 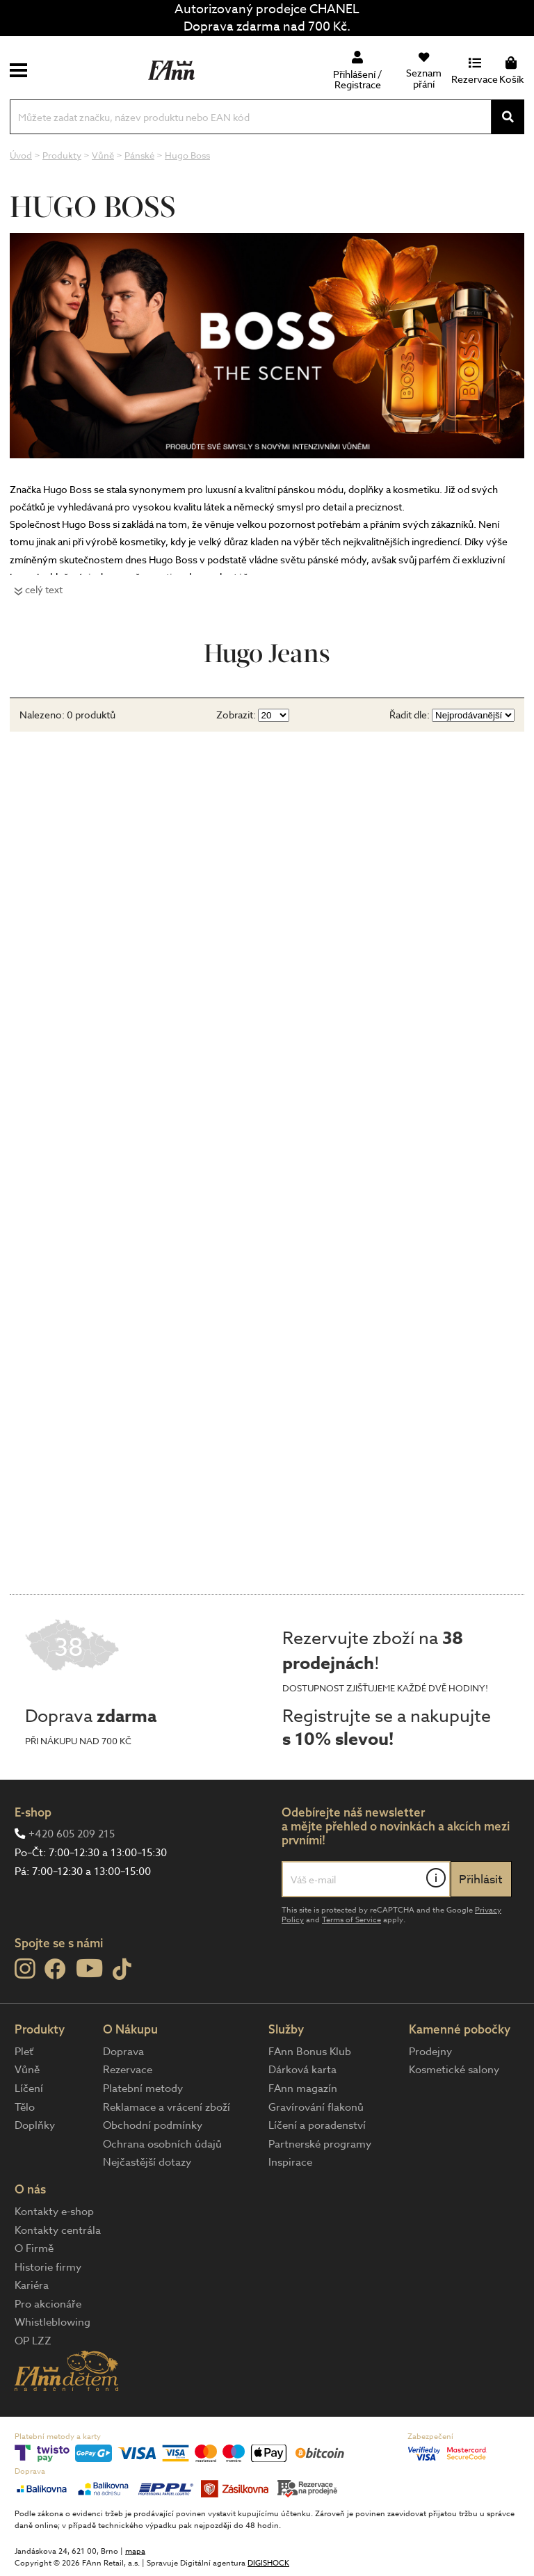 What do you see at coordinates (25, 2107) in the screenshot?
I see `Tělo` at bounding box center [25, 2107].